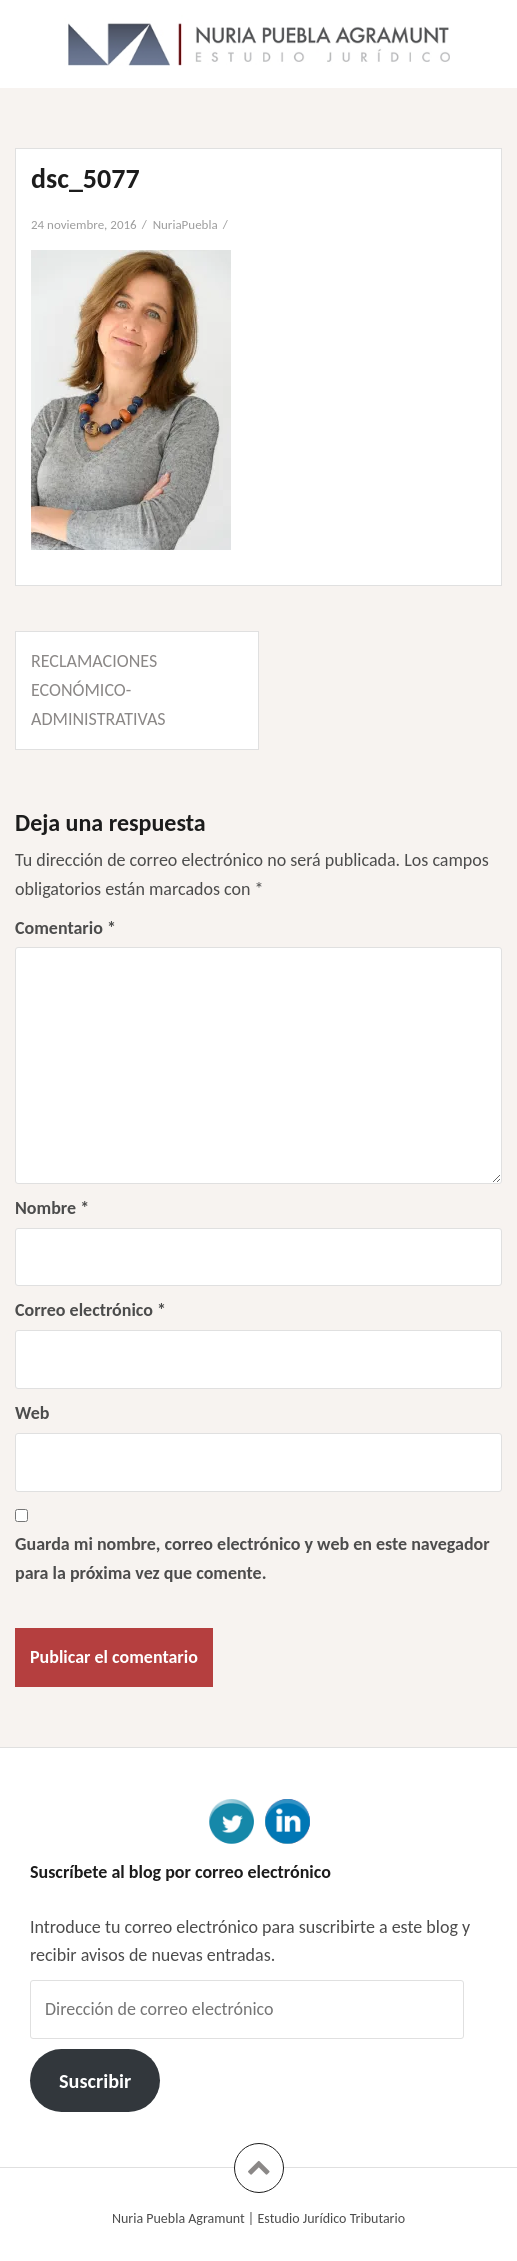 The image size is (517, 2261). What do you see at coordinates (52, 1208) in the screenshot?
I see `Nombre` at bounding box center [52, 1208].